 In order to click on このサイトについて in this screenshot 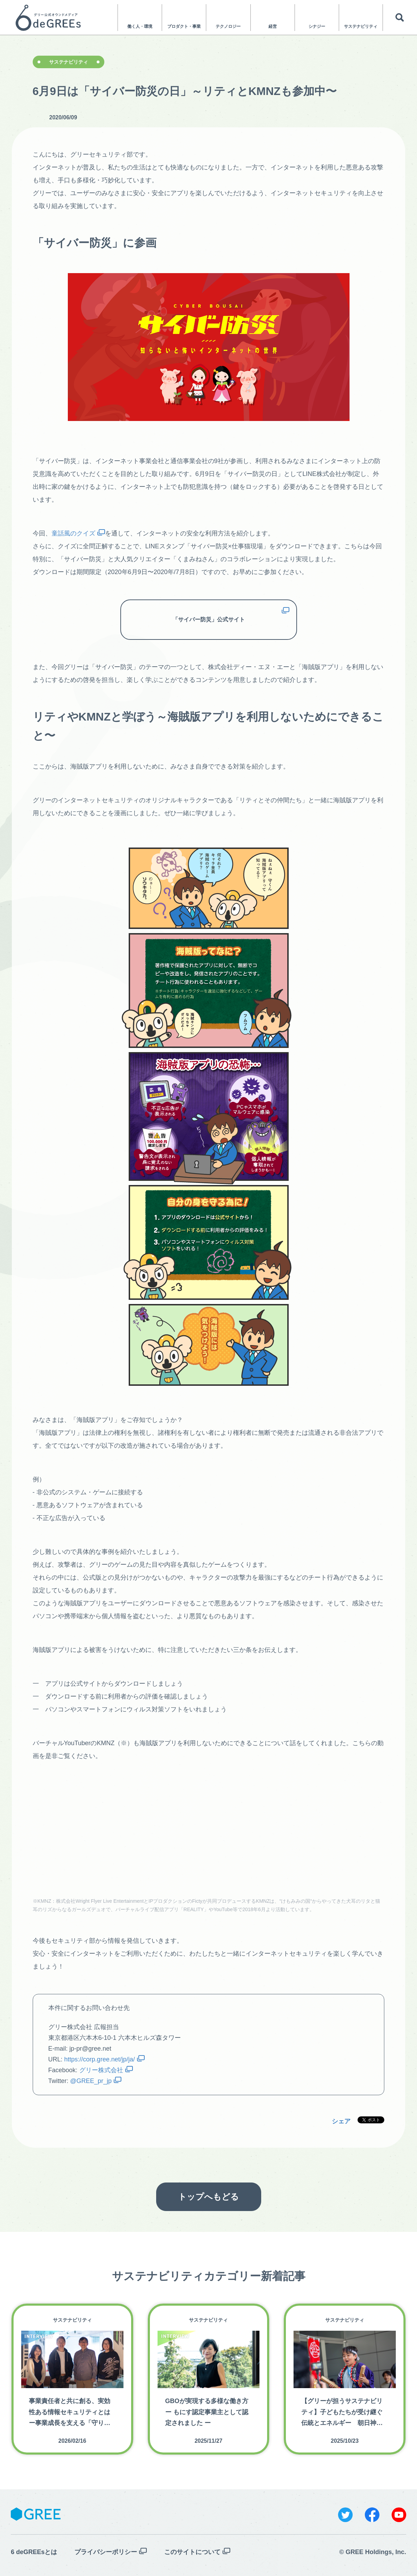, I will do `click(192, 2552)`.